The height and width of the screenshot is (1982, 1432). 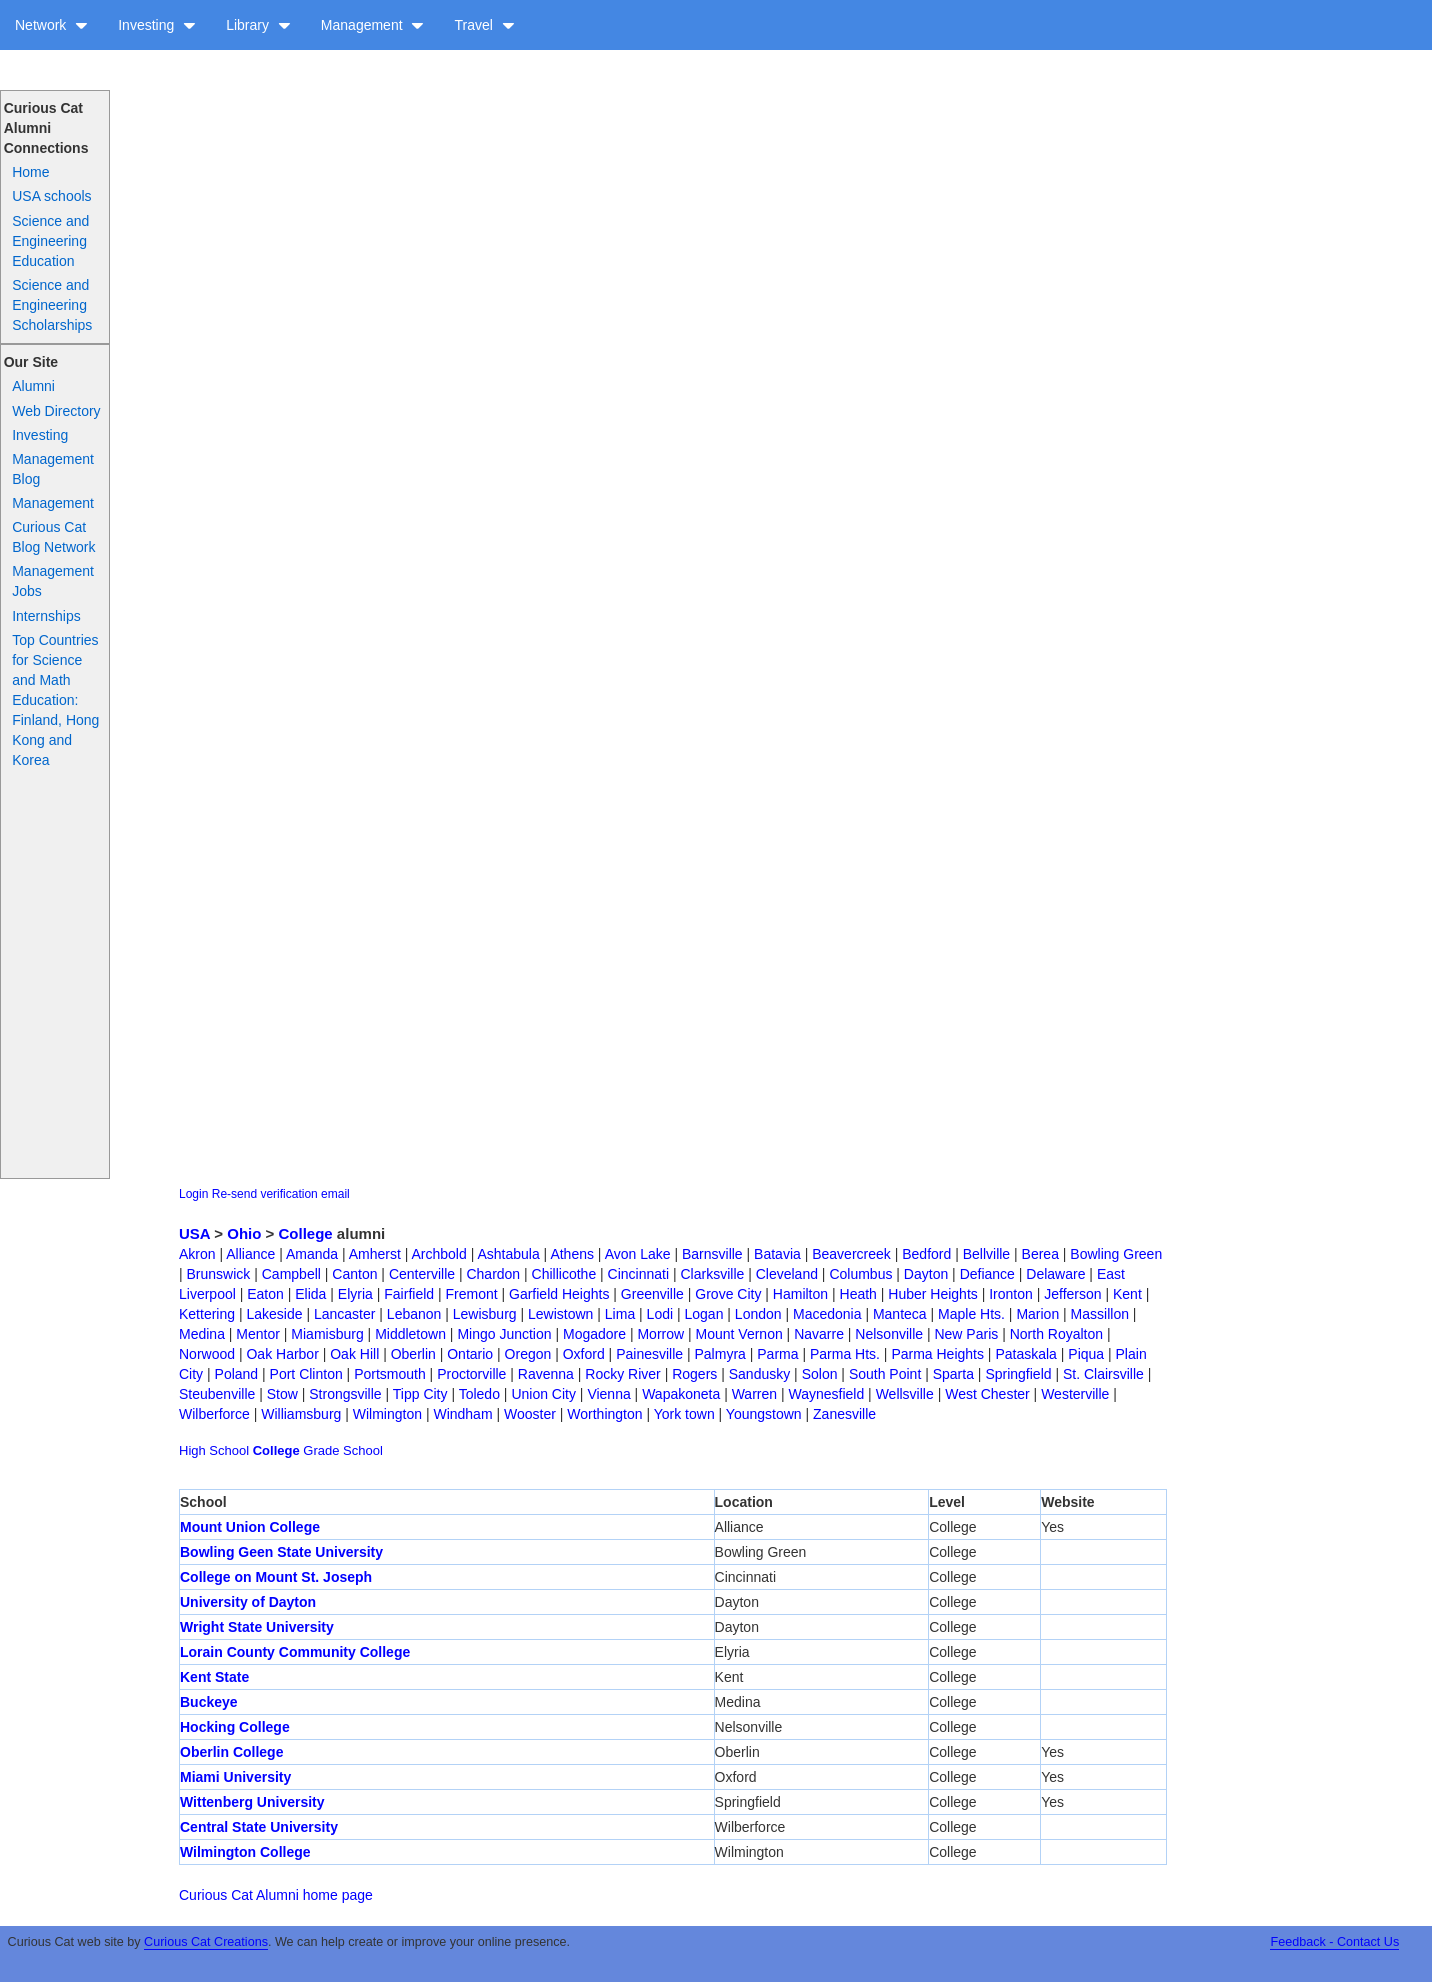 What do you see at coordinates (231, 1752) in the screenshot?
I see `Oberlin College` at bounding box center [231, 1752].